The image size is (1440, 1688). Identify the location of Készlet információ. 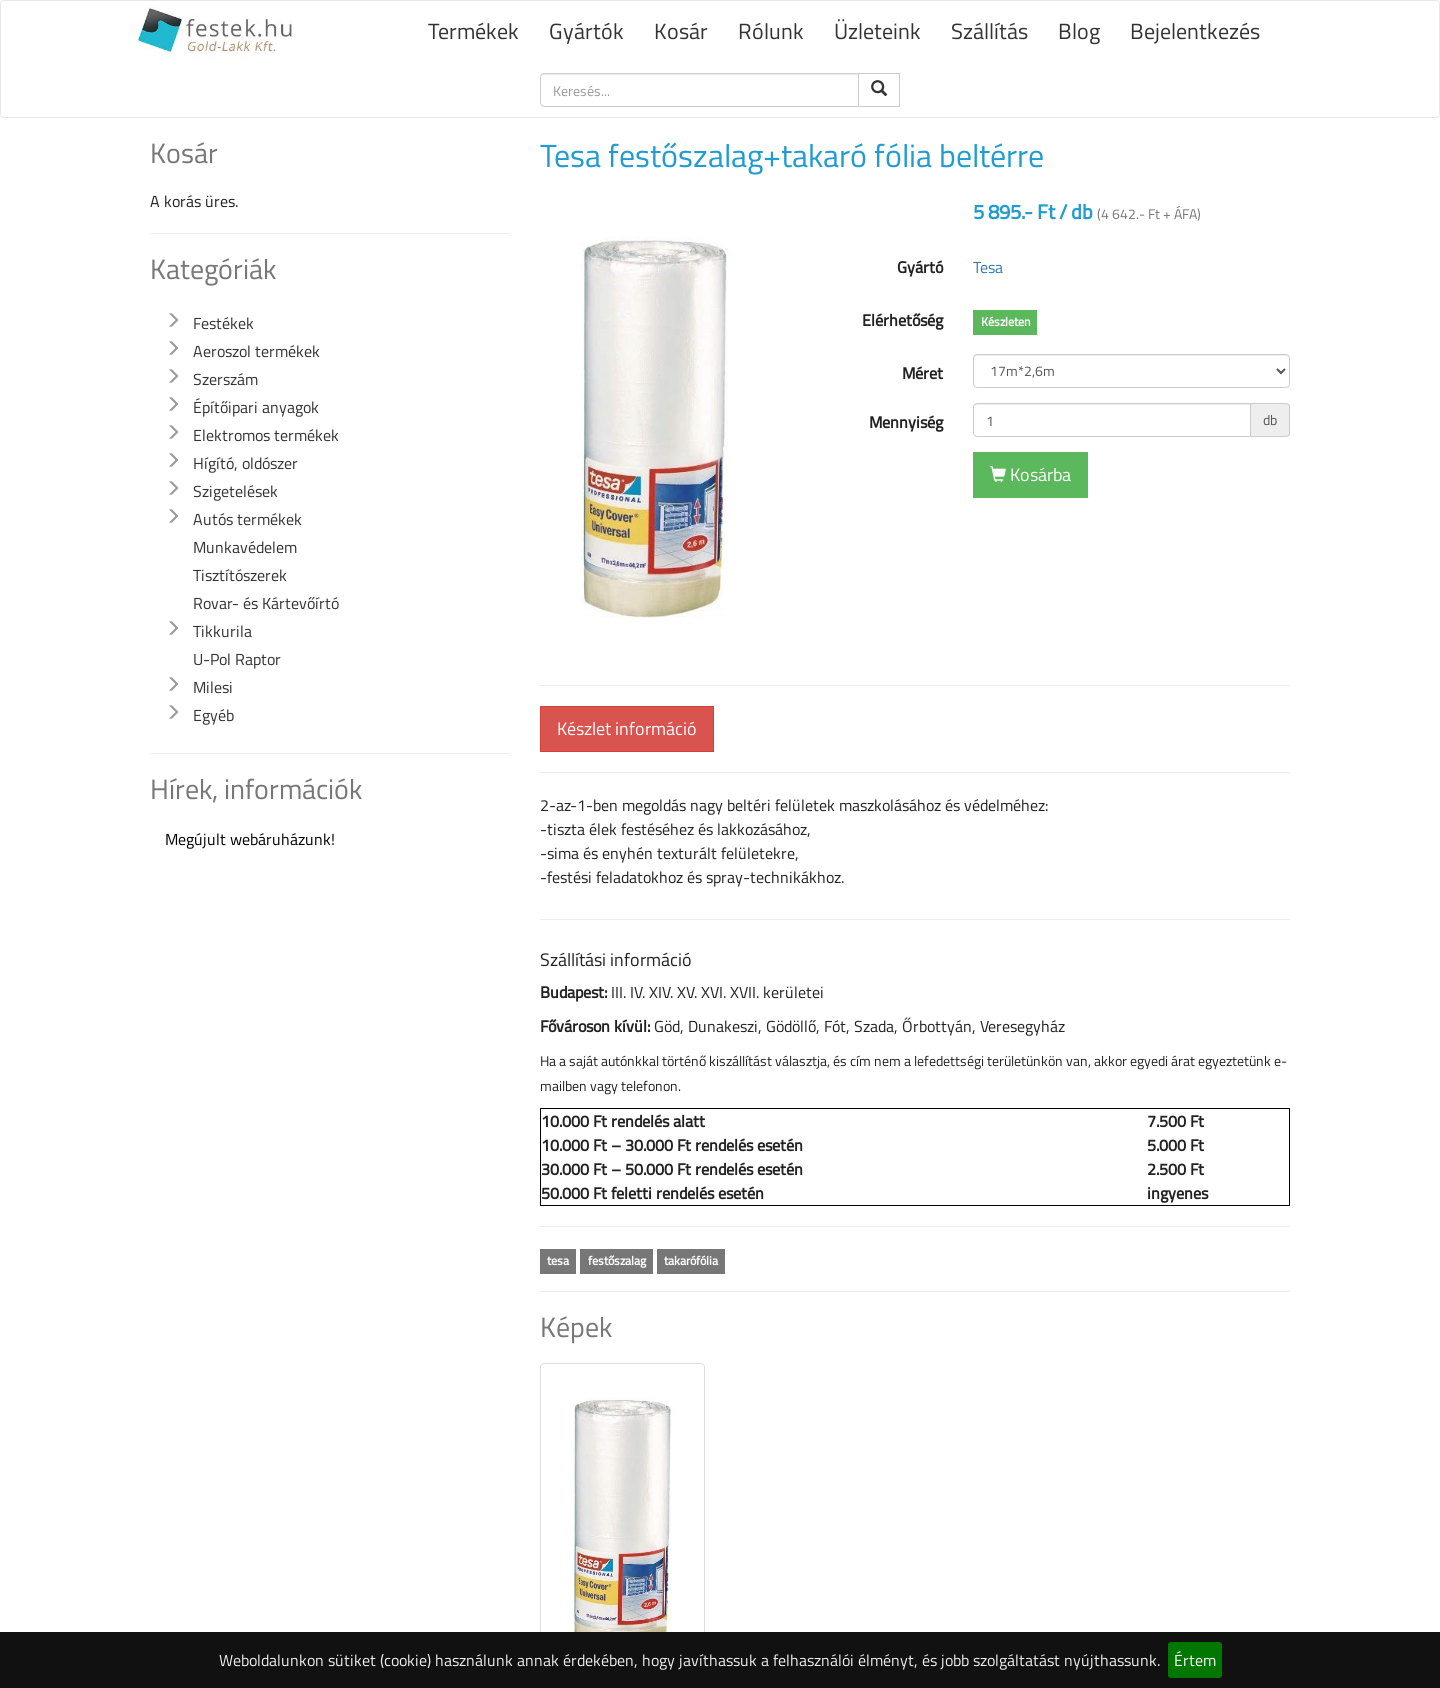
(627, 728).